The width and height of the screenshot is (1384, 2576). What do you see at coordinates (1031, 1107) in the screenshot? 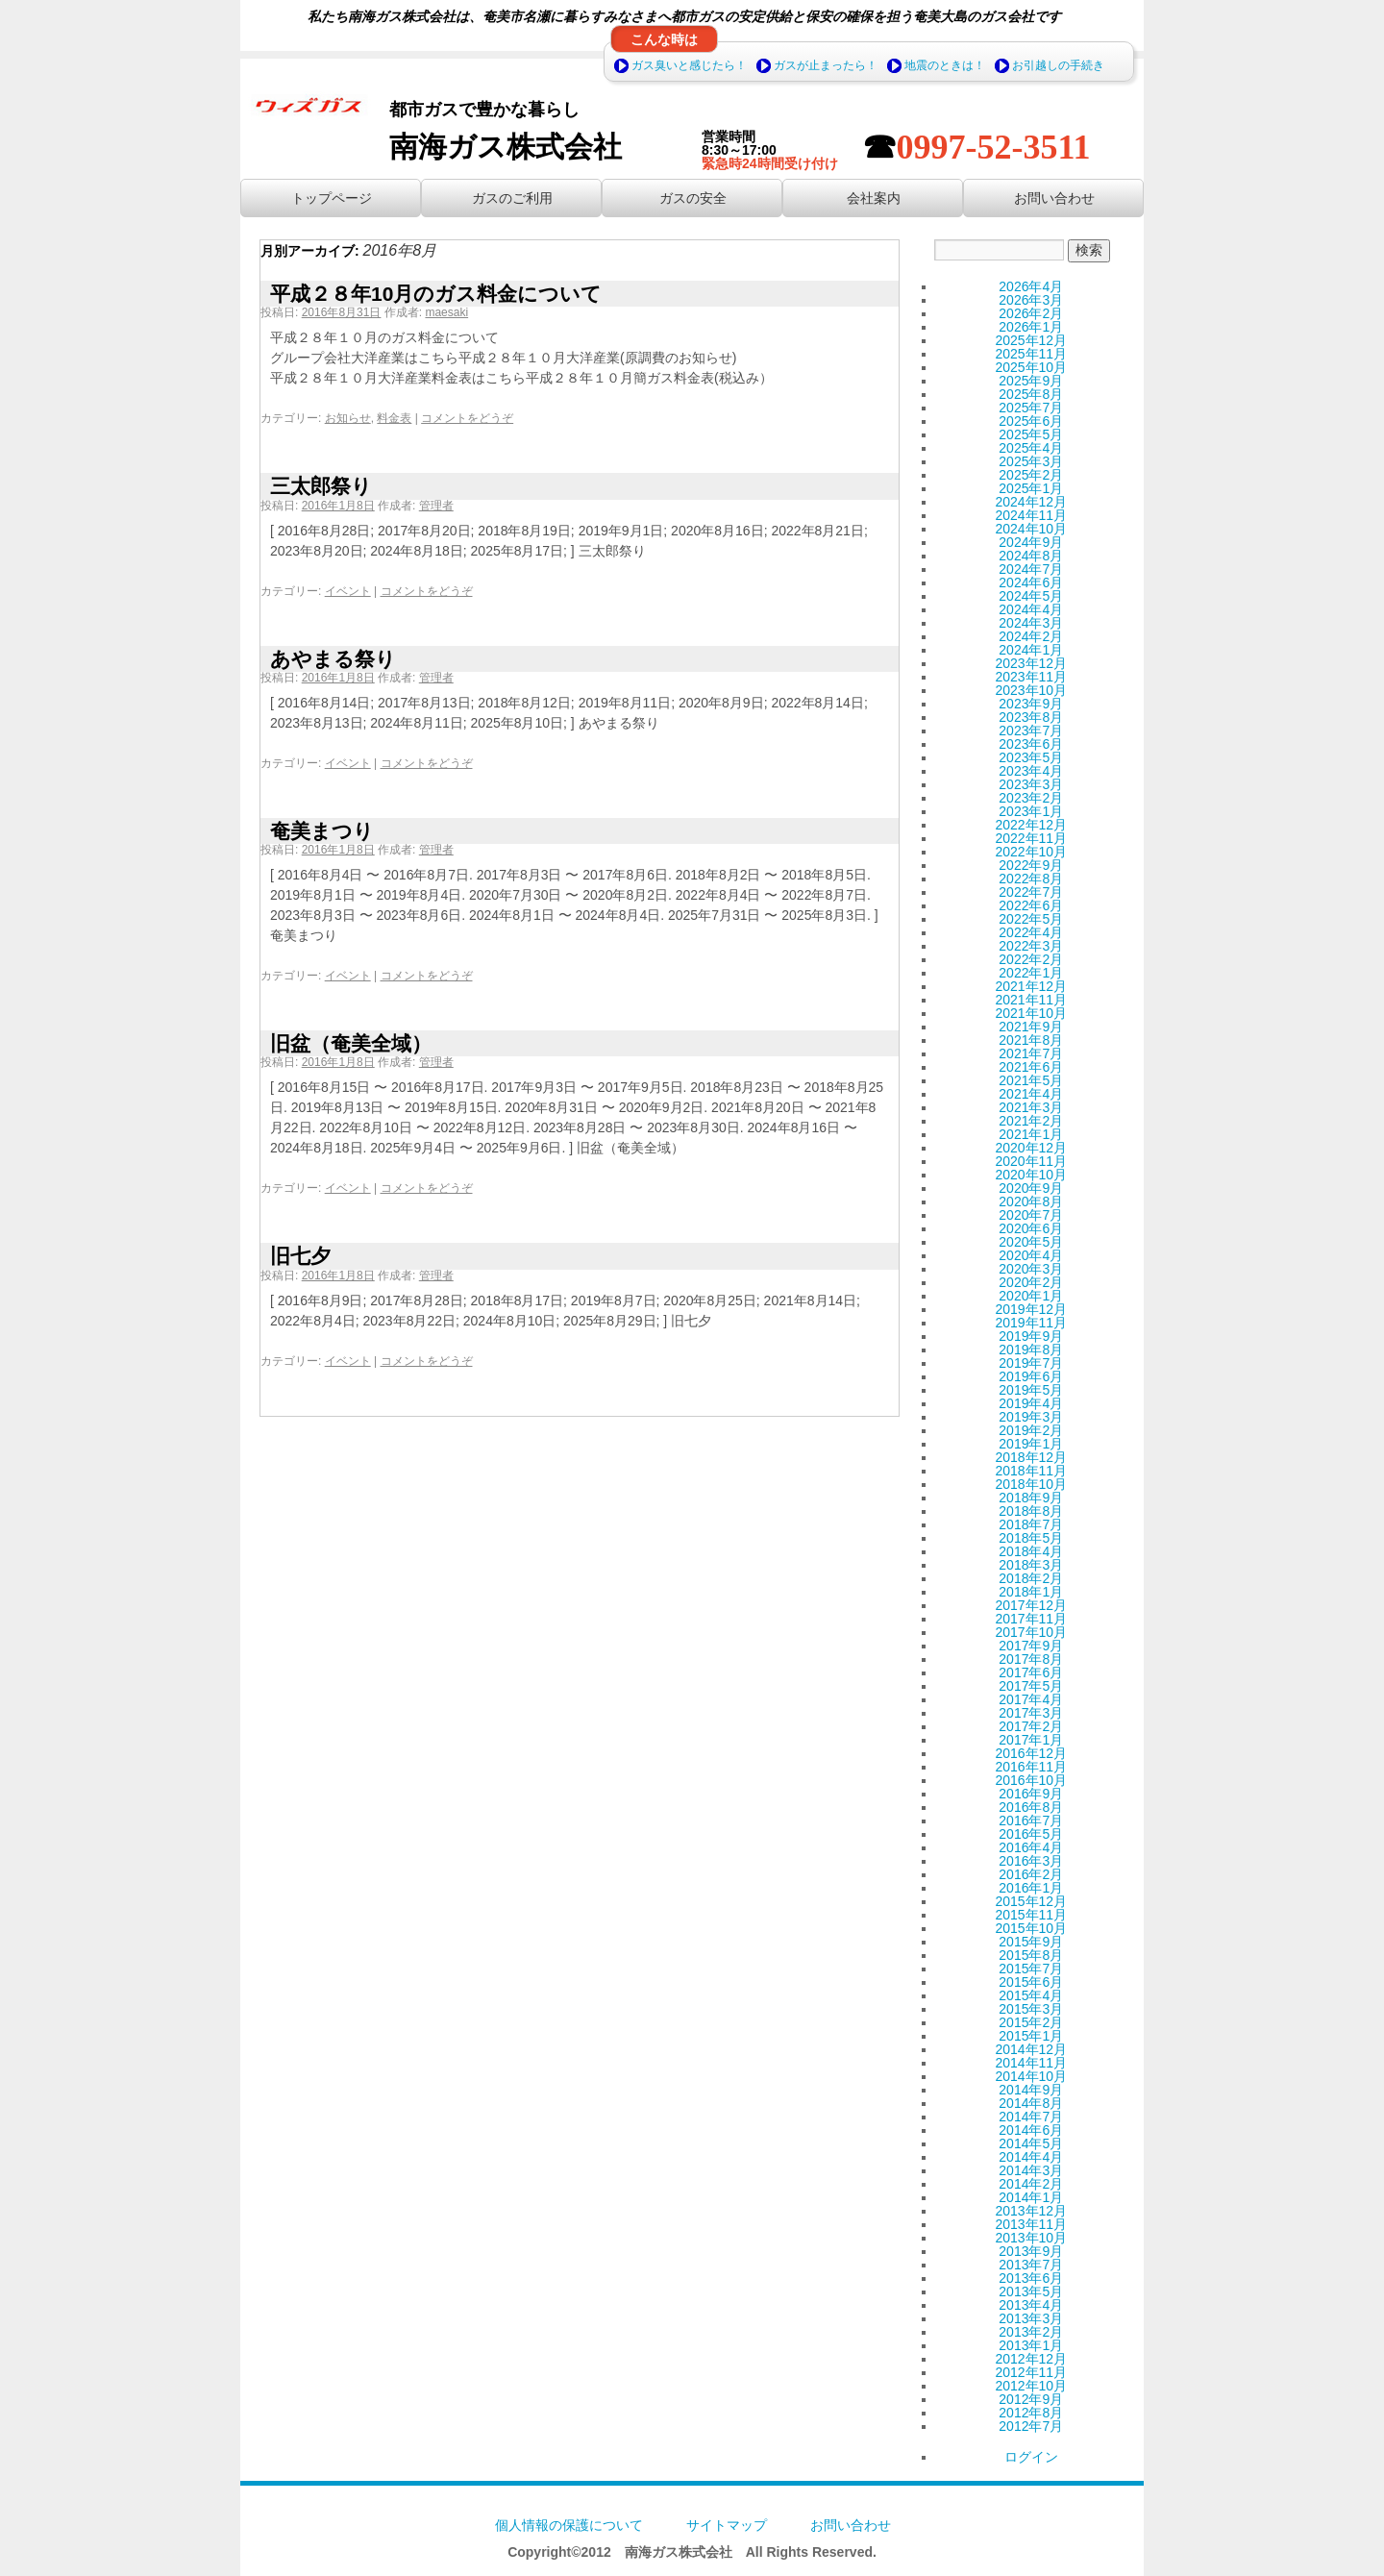
I see `2021年3月` at bounding box center [1031, 1107].